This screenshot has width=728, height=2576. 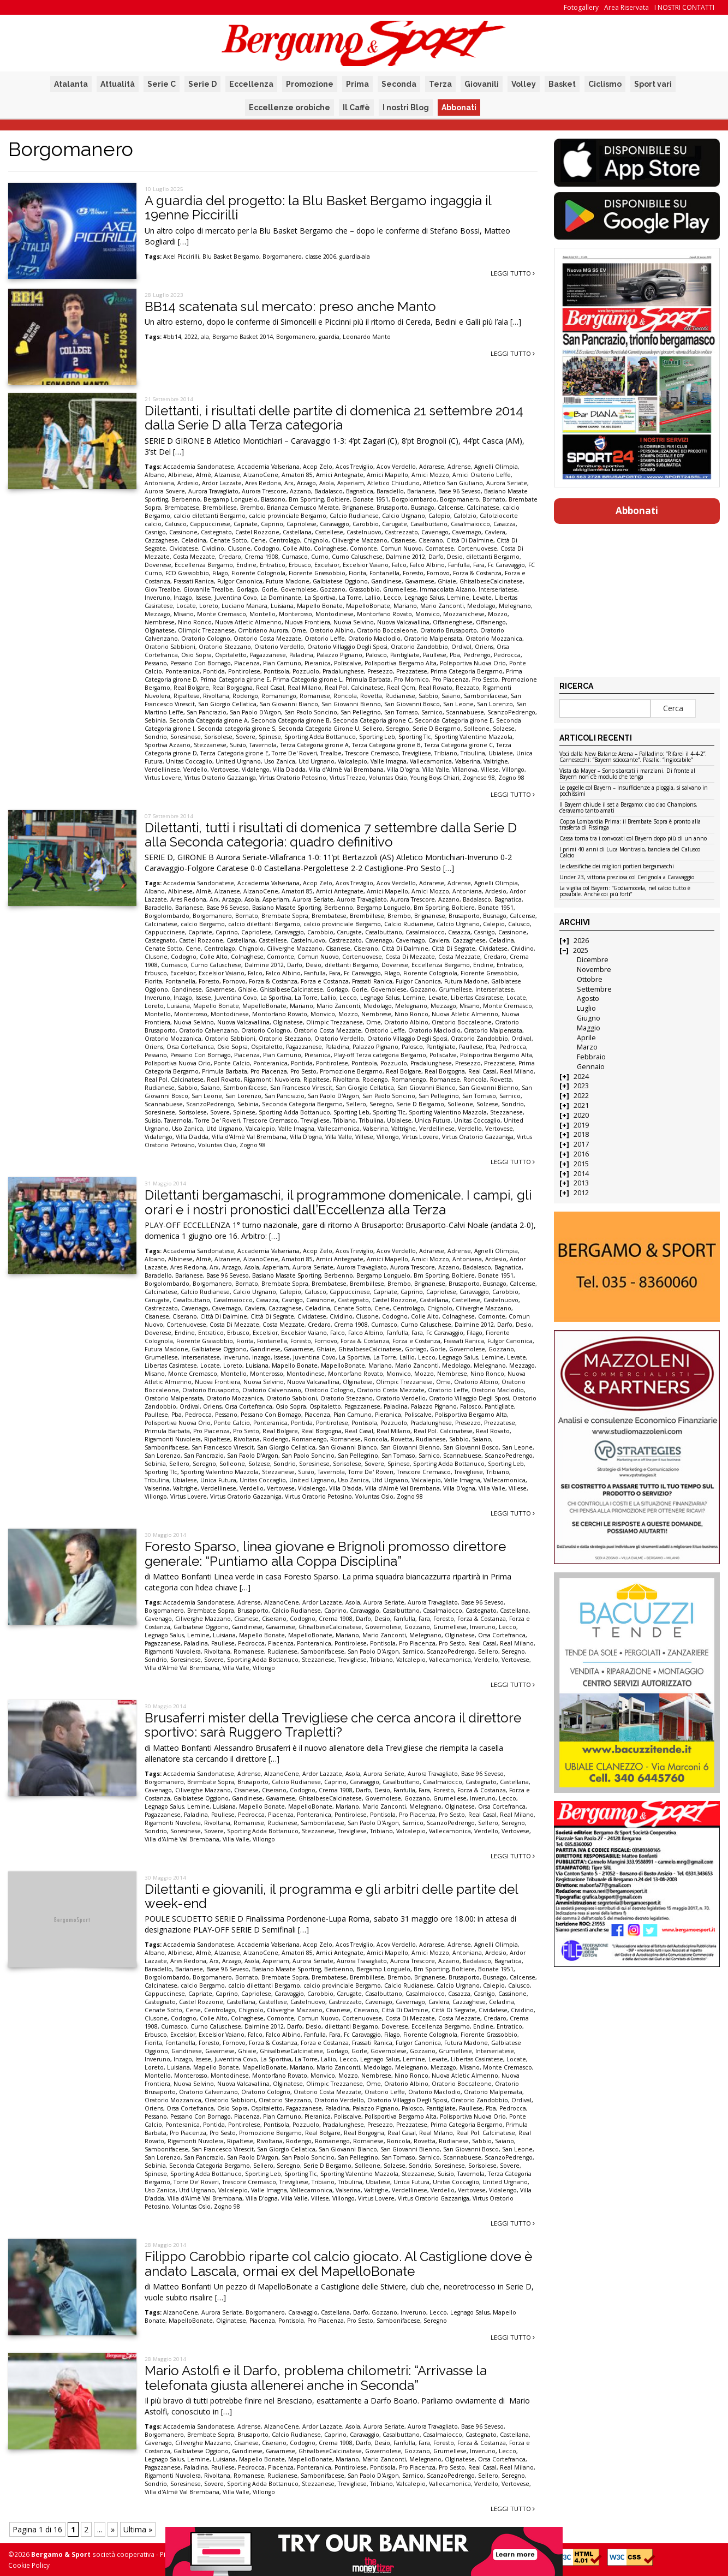 What do you see at coordinates (278, 696) in the screenshot?
I see `Romanengo` at bounding box center [278, 696].